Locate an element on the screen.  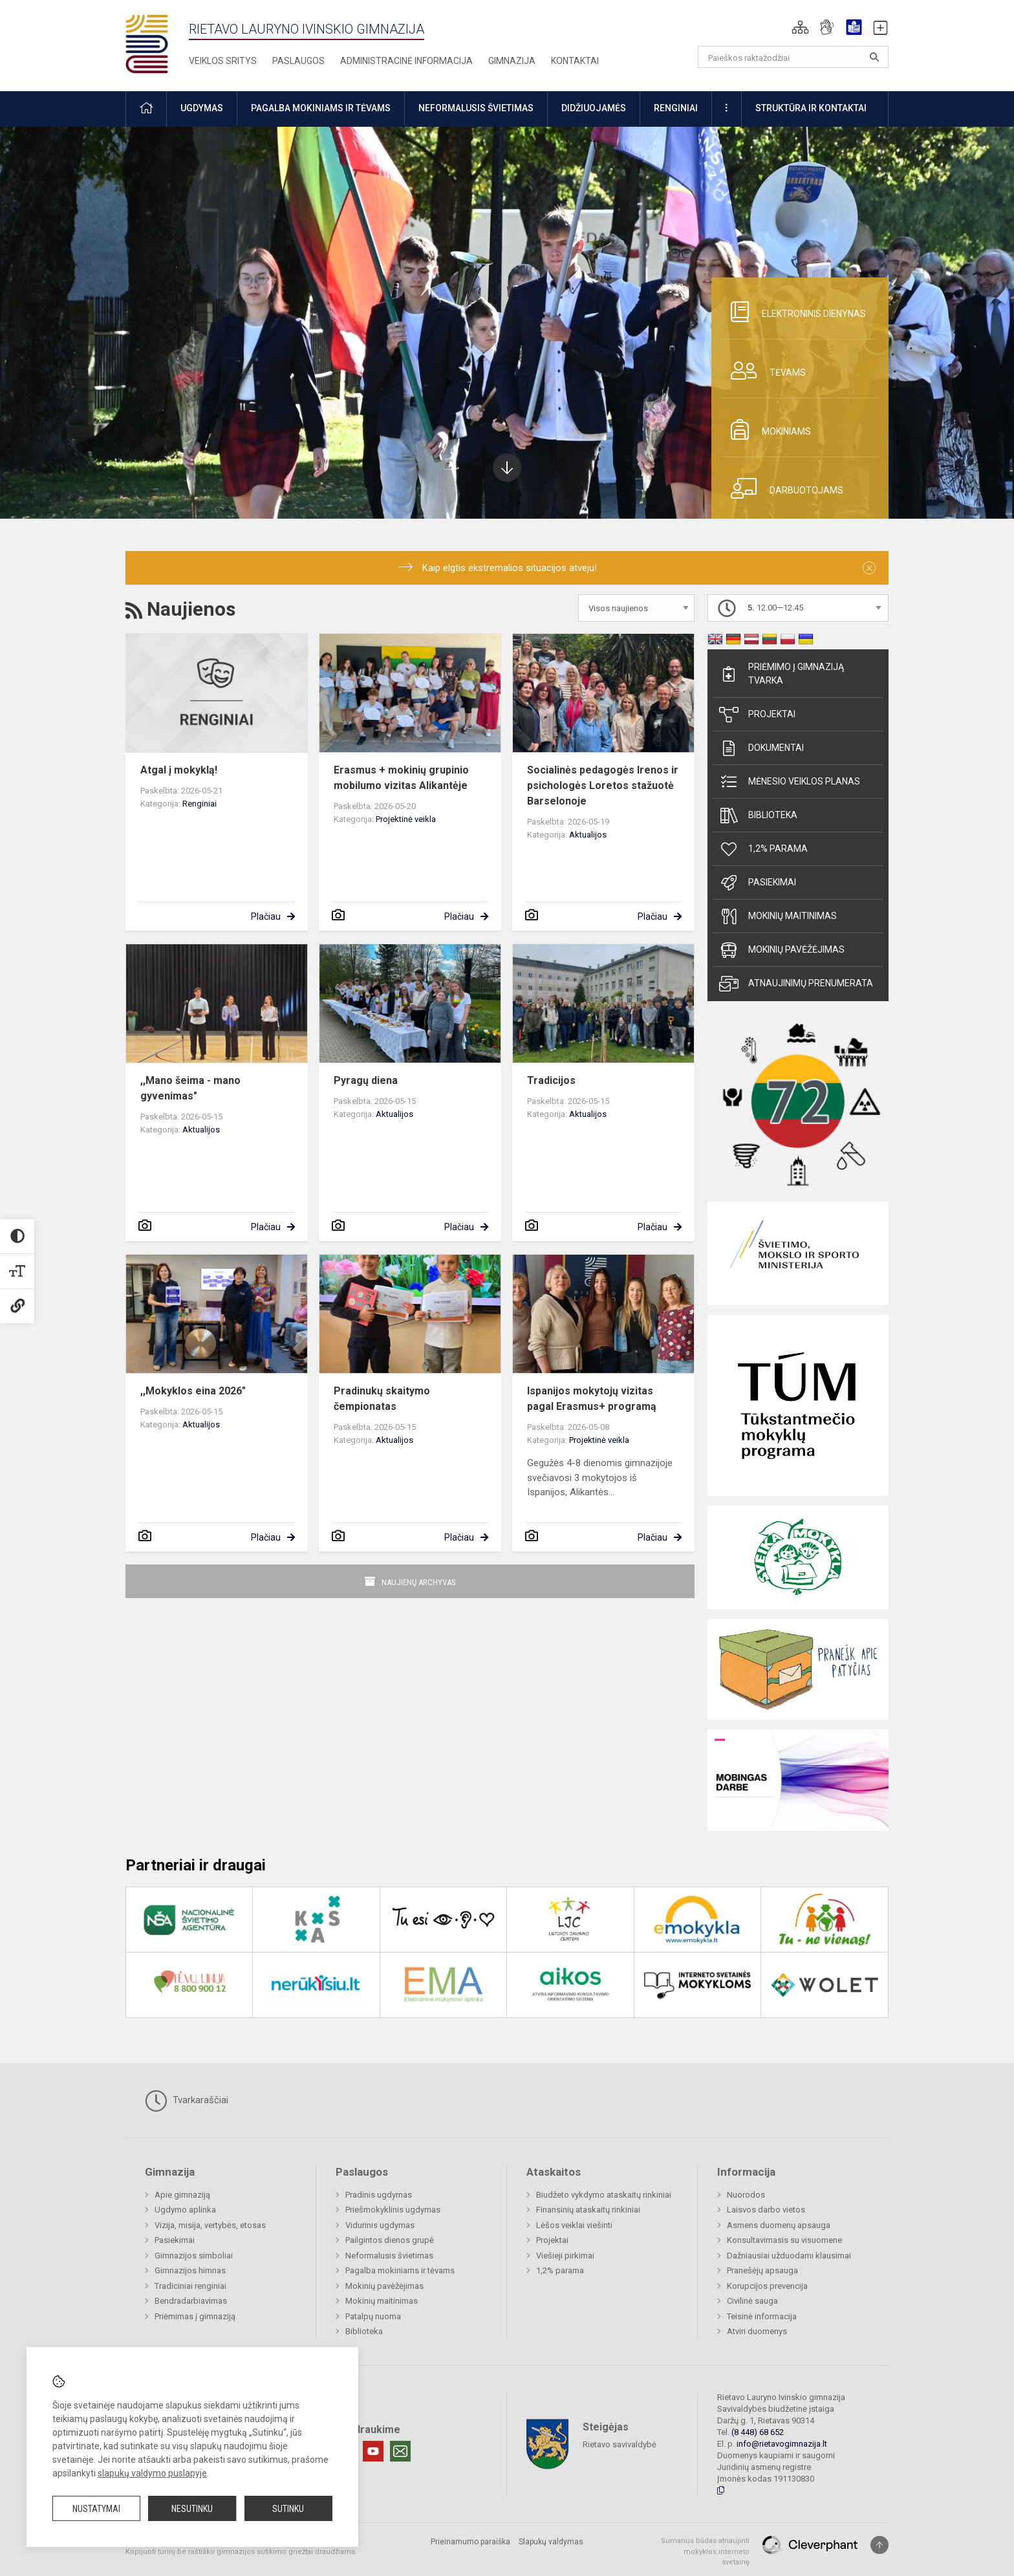
Nuorodos is located at coordinates (746, 2195).